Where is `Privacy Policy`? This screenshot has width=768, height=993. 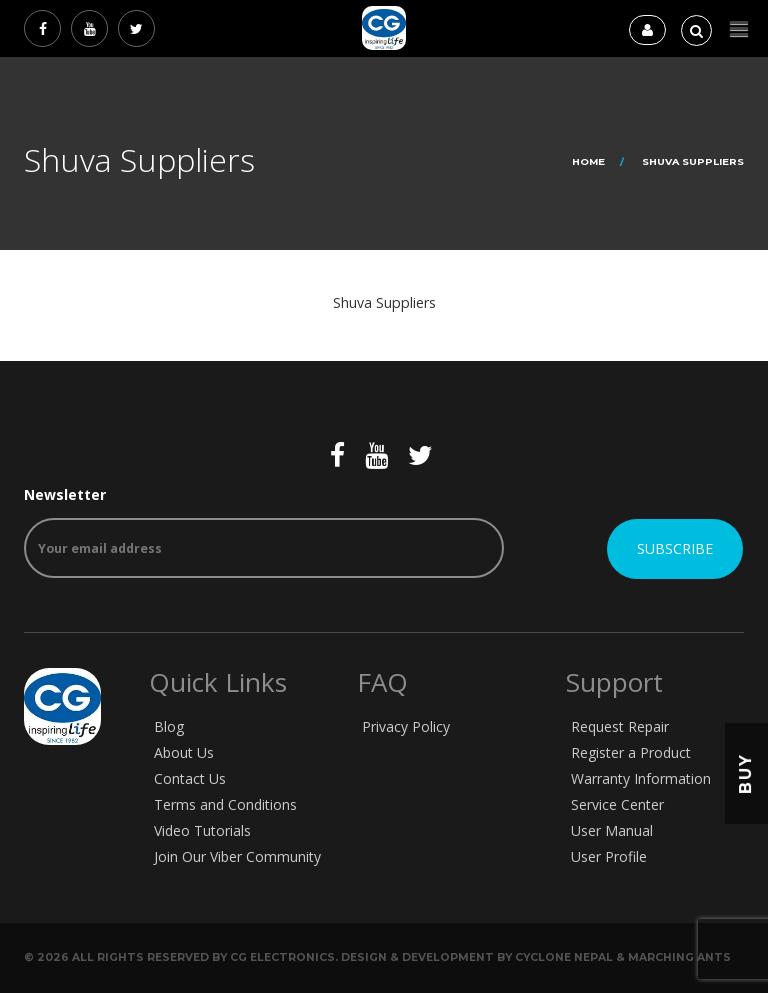 Privacy Policy is located at coordinates (406, 726).